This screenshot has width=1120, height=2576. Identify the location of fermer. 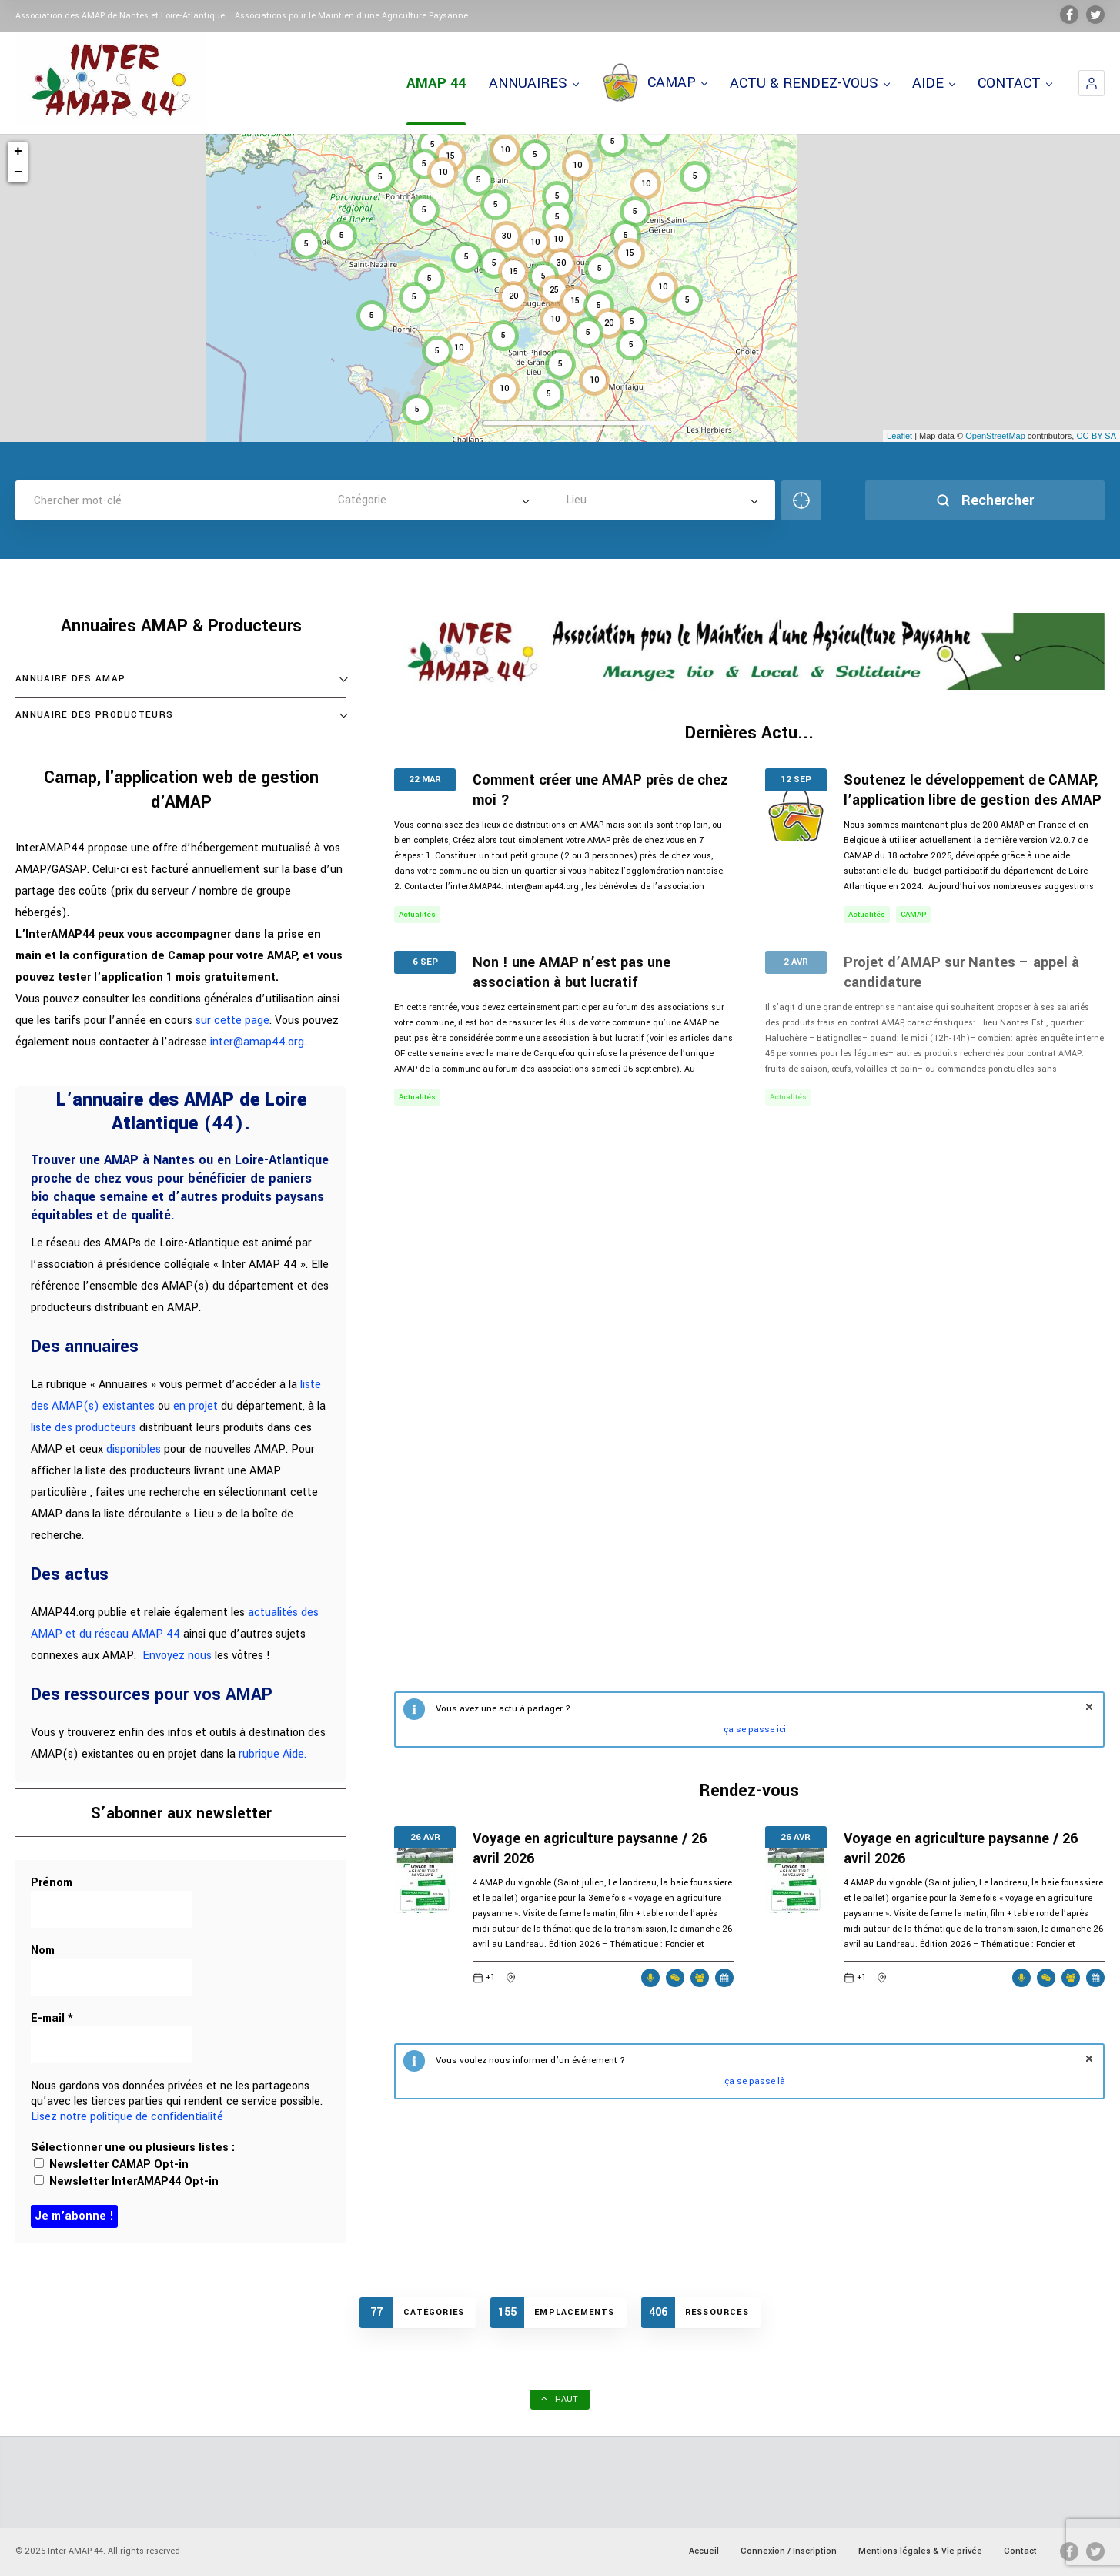
(1089, 1707).